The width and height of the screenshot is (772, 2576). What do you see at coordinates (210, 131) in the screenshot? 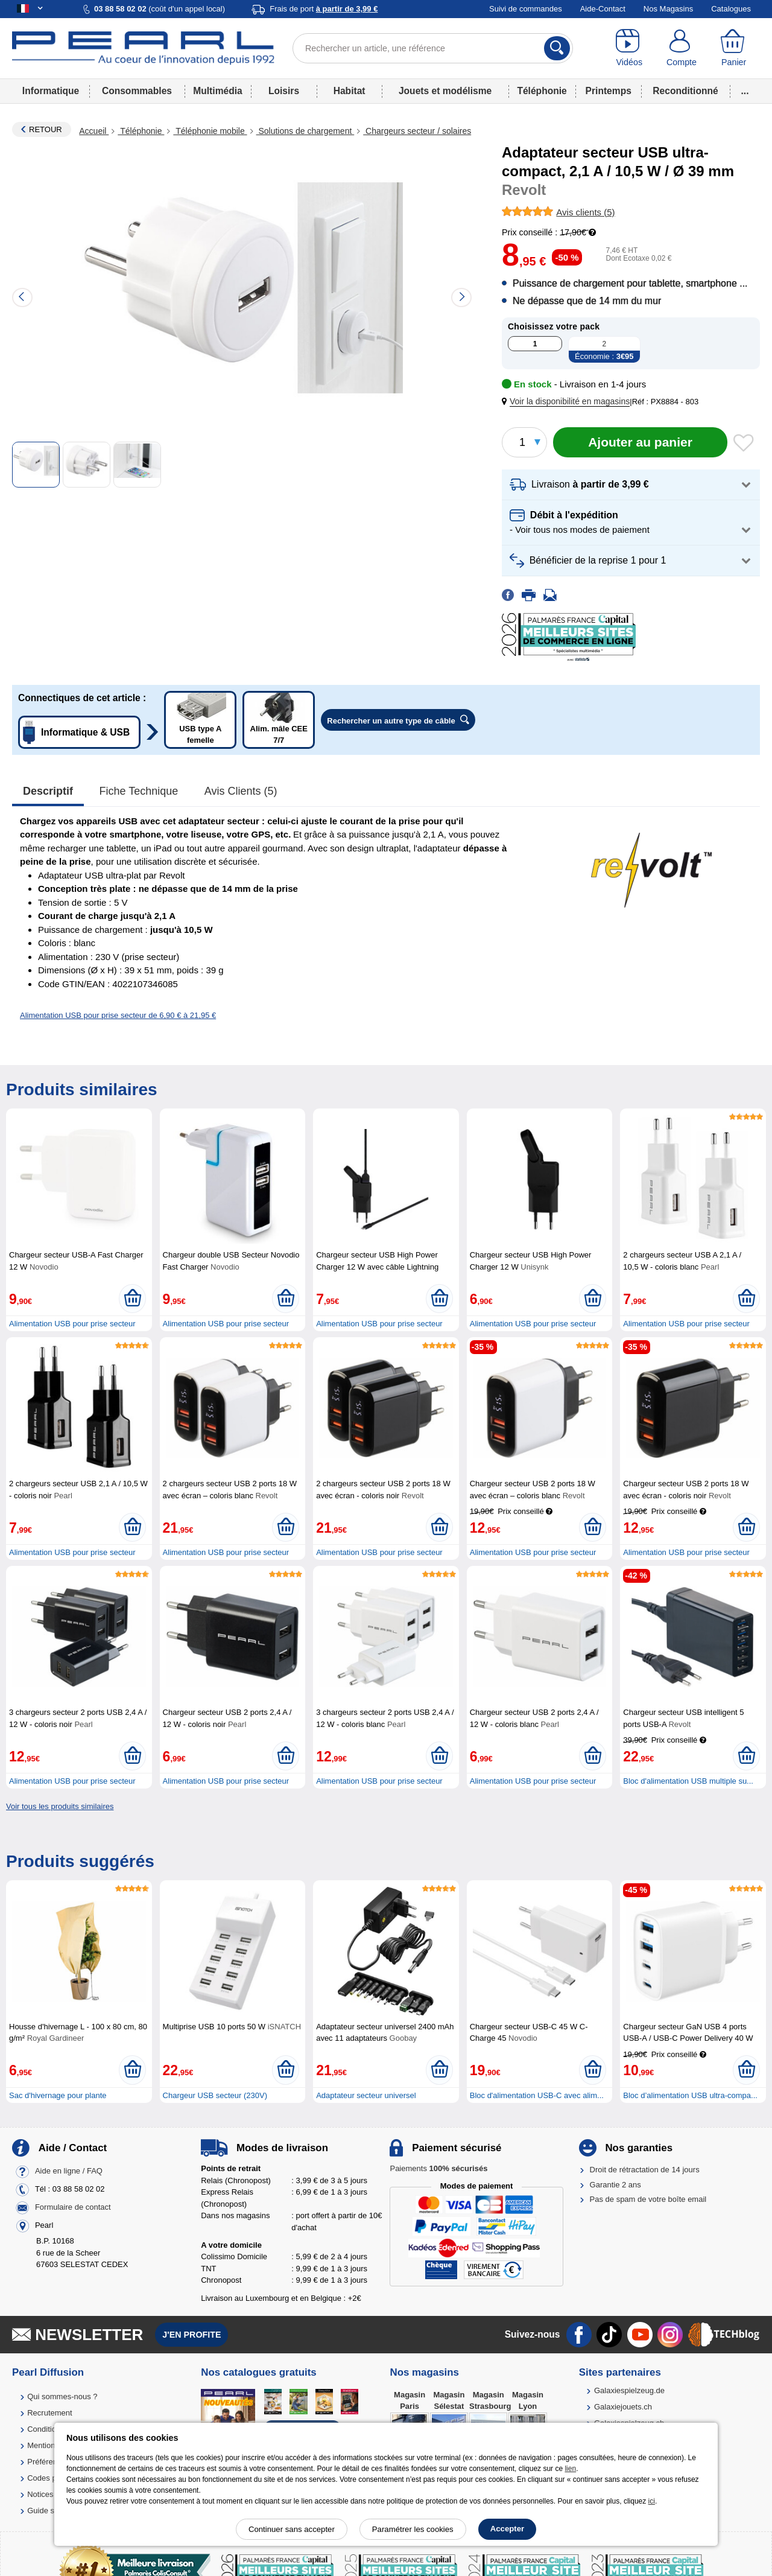
I see `Téléphonie mobile` at bounding box center [210, 131].